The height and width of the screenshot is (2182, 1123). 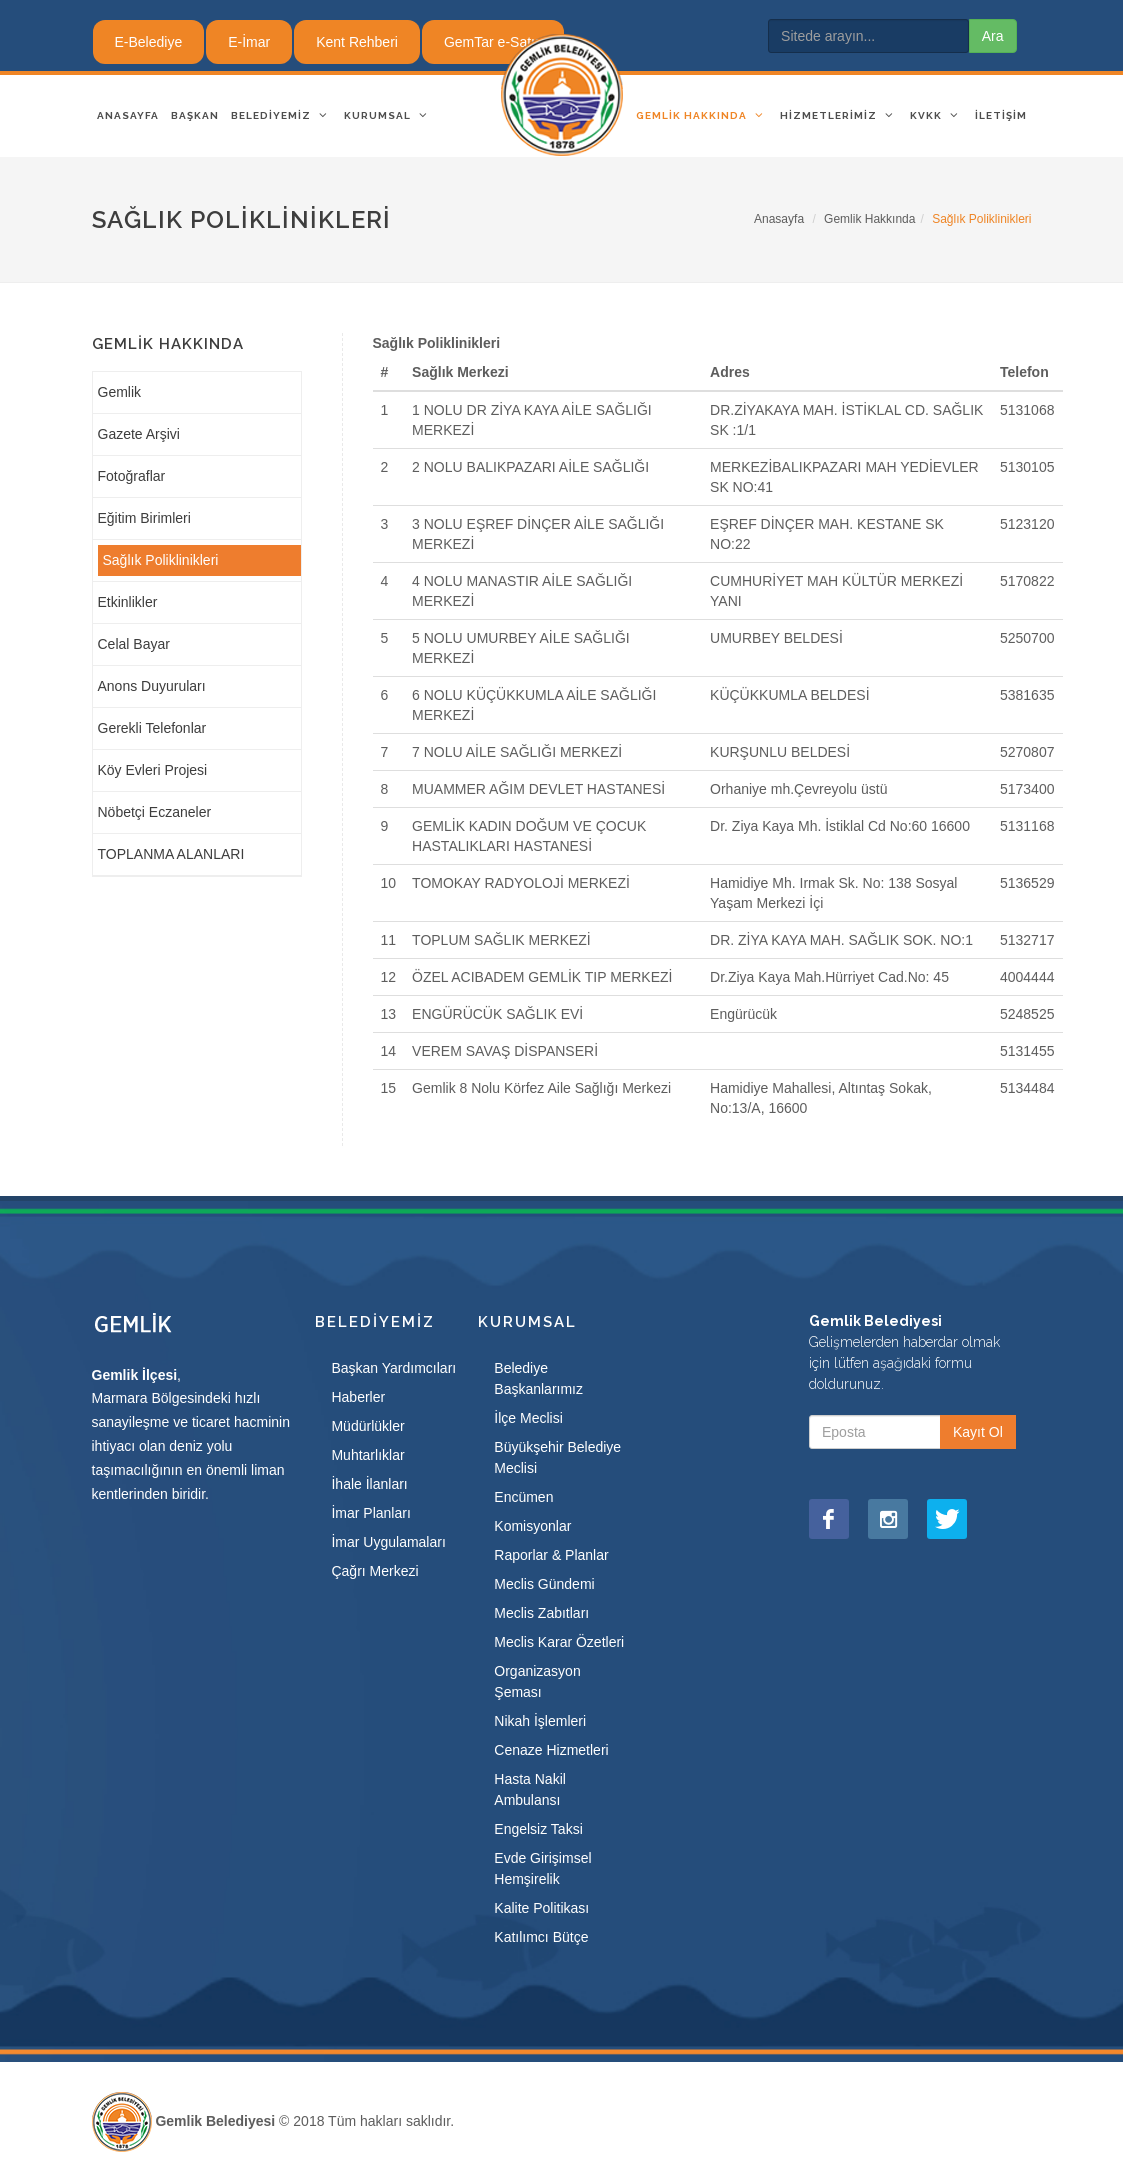 What do you see at coordinates (559, 1642) in the screenshot?
I see `Meclis Karar Özetleri` at bounding box center [559, 1642].